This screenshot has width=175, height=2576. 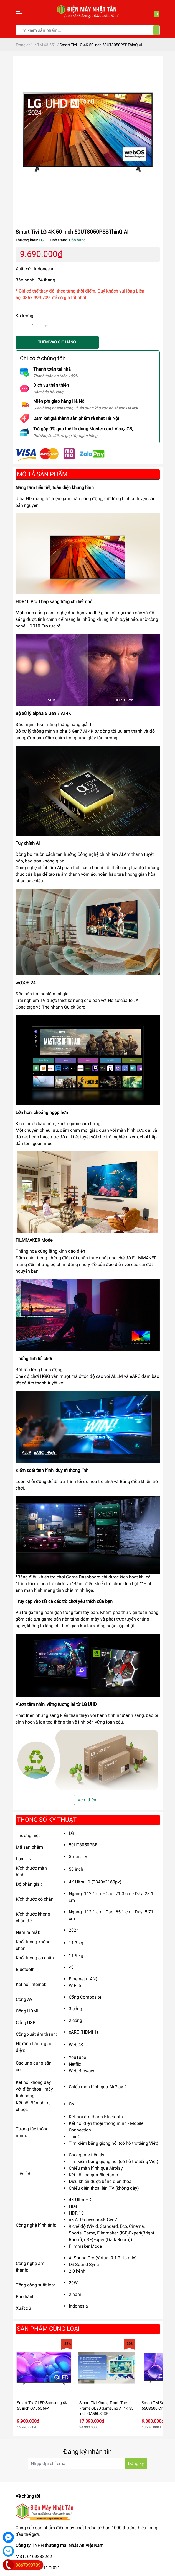 What do you see at coordinates (42, 2405) in the screenshot?
I see `Smart Tivi QLED Samsung 4K 55 inch QA55Q6FA` at bounding box center [42, 2405].